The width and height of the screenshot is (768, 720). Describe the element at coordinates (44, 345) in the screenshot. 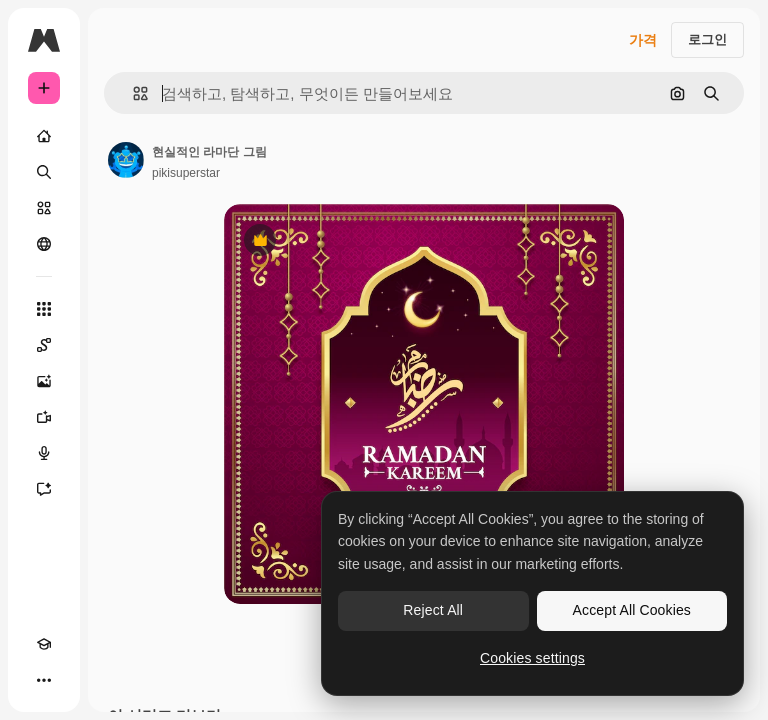

I see `[Spaces]` at that location.